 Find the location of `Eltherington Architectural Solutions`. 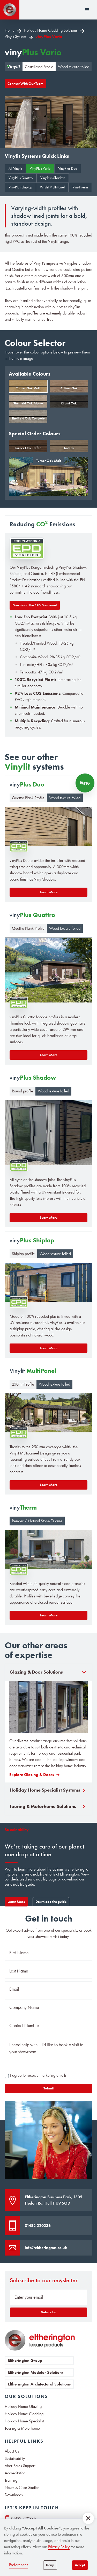

Eltherington Architectural Solutions is located at coordinates (39, 2384).